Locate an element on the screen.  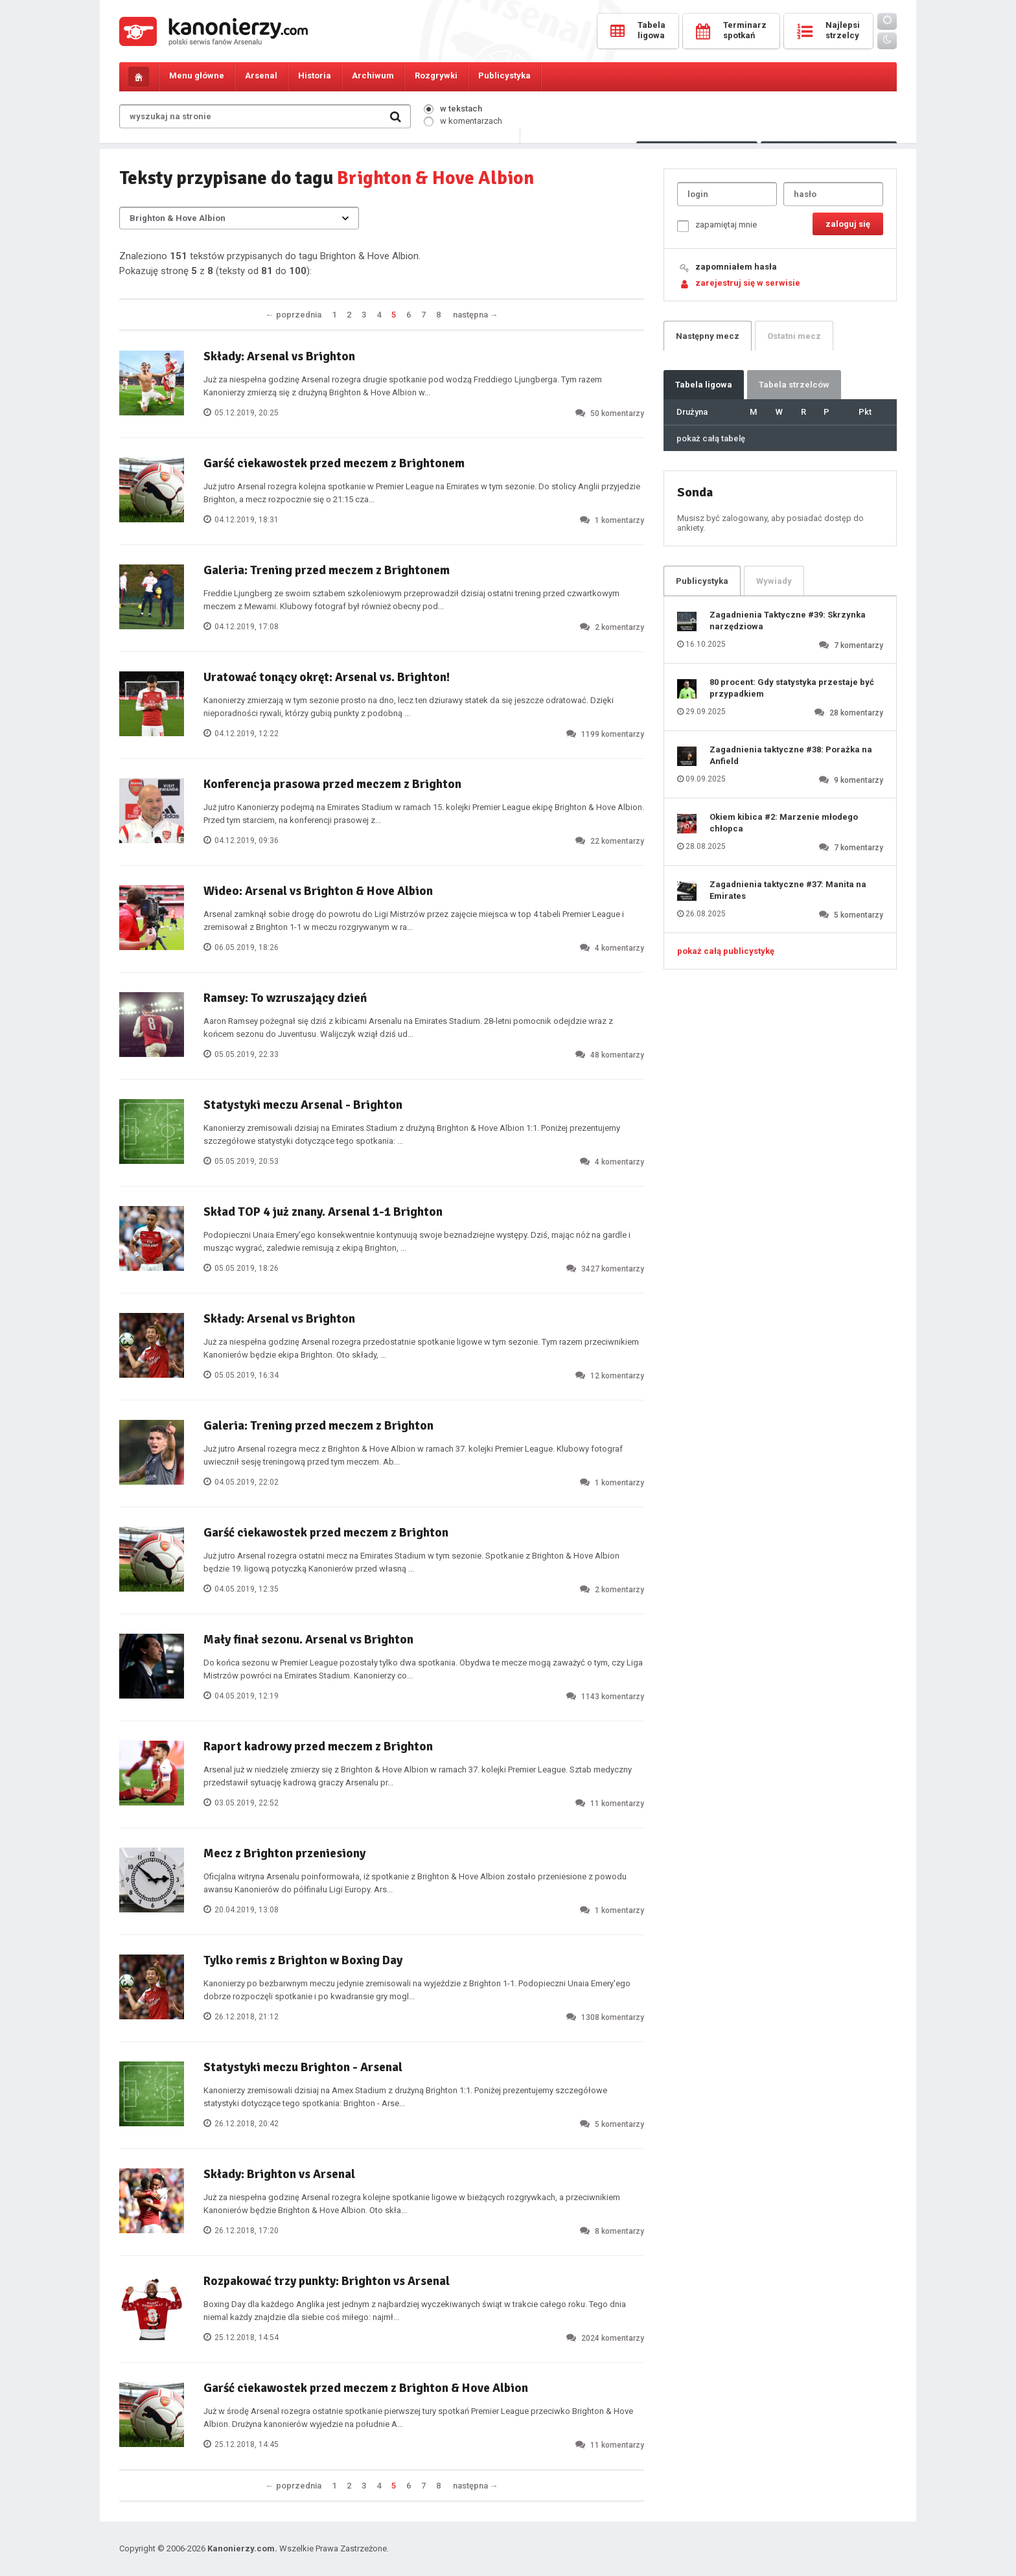
Skład TOP 4 już znany. Arsenal 1-1 Brighton is located at coordinates (323, 1212).